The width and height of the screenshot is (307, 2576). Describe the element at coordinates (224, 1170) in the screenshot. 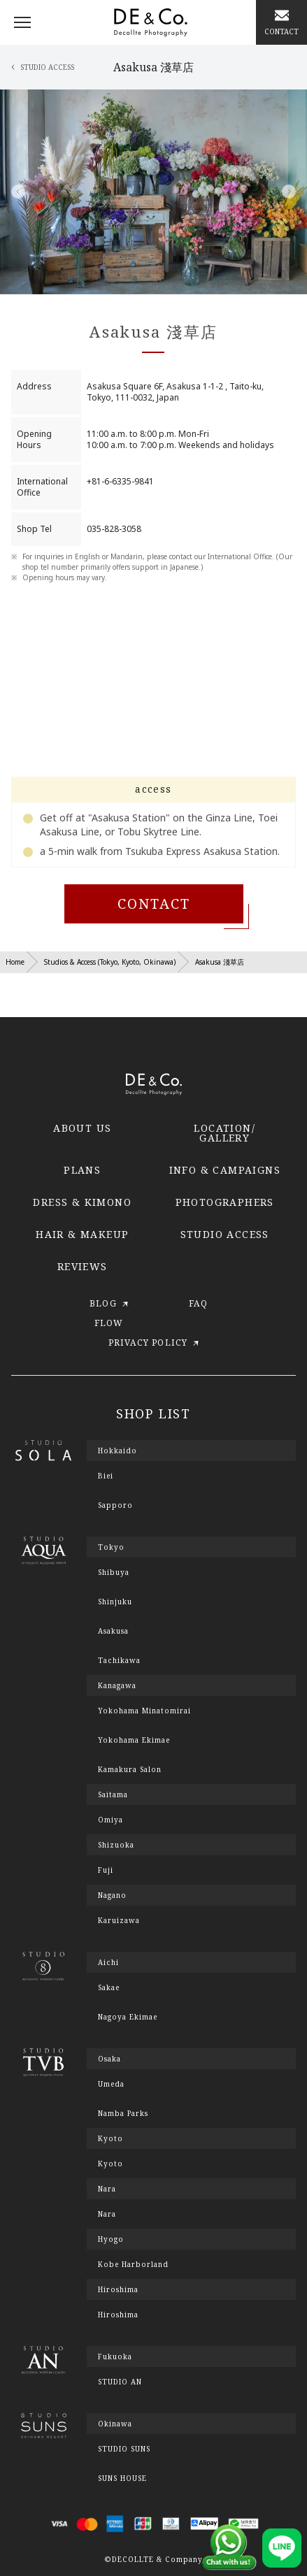

I see `INFO & CAMPAIGNS` at that location.